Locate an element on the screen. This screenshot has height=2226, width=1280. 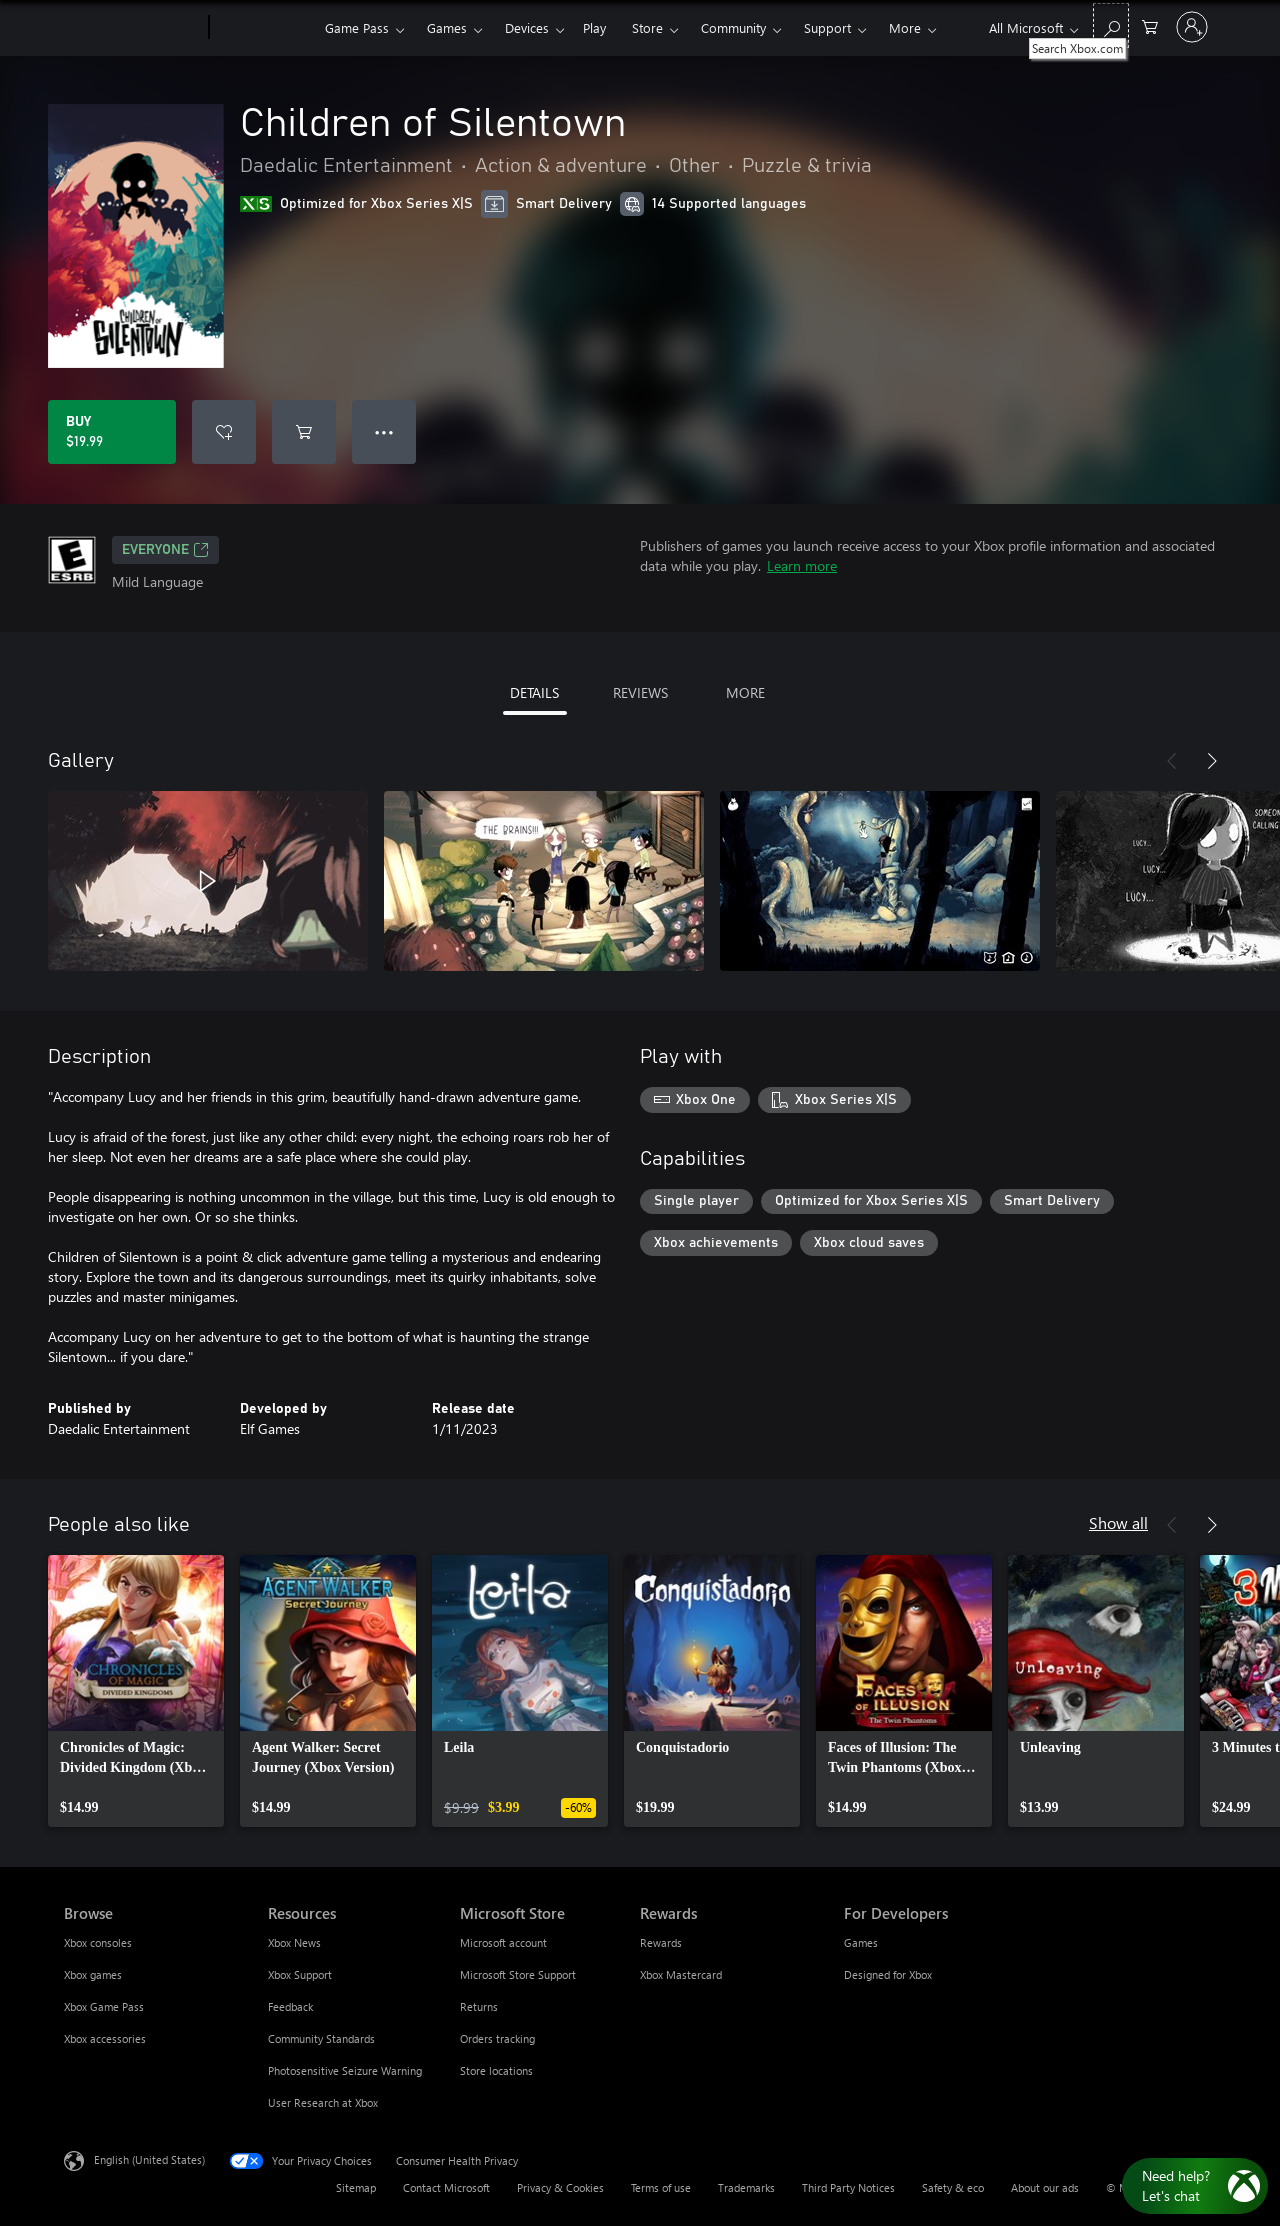
Feedback [Feedback Resources] is located at coordinates (290, 2006).